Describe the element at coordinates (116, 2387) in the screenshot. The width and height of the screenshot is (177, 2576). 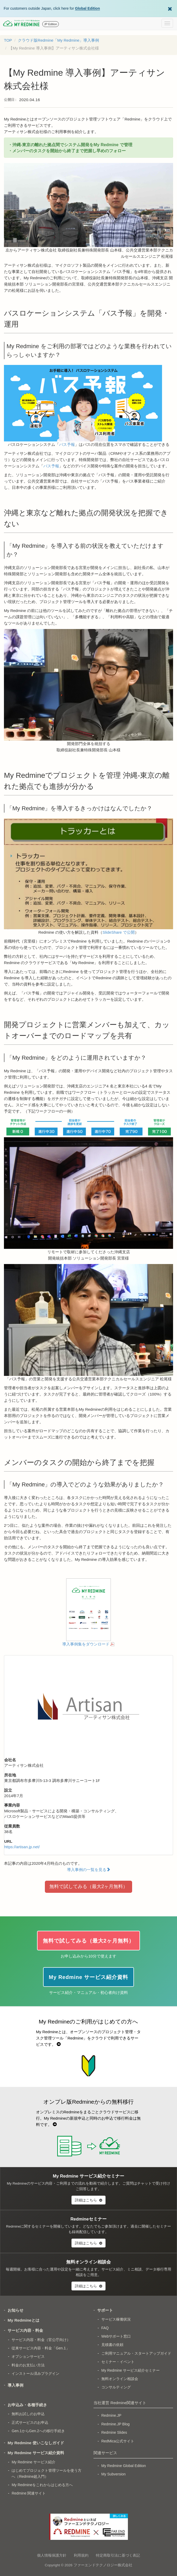
I see `コンサルティング` at that location.